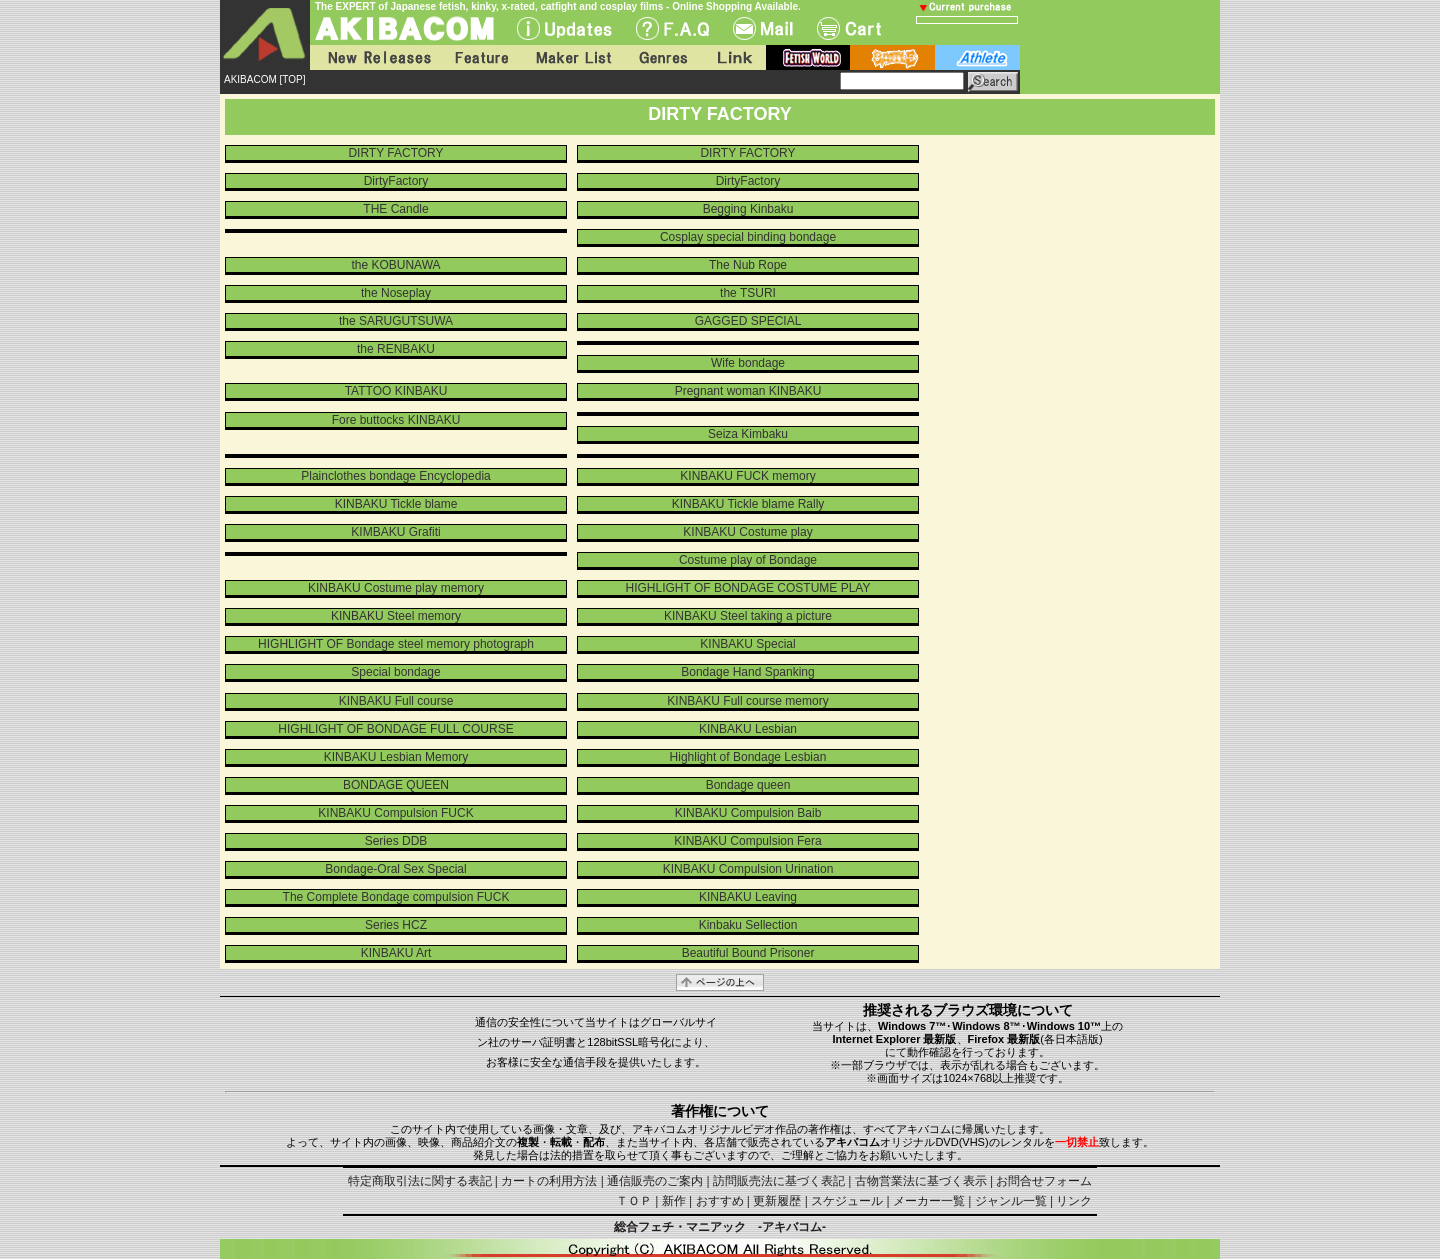 This screenshot has height=1259, width=1440. I want to click on KINBAKU Compulsion Baib, so click(748, 813).